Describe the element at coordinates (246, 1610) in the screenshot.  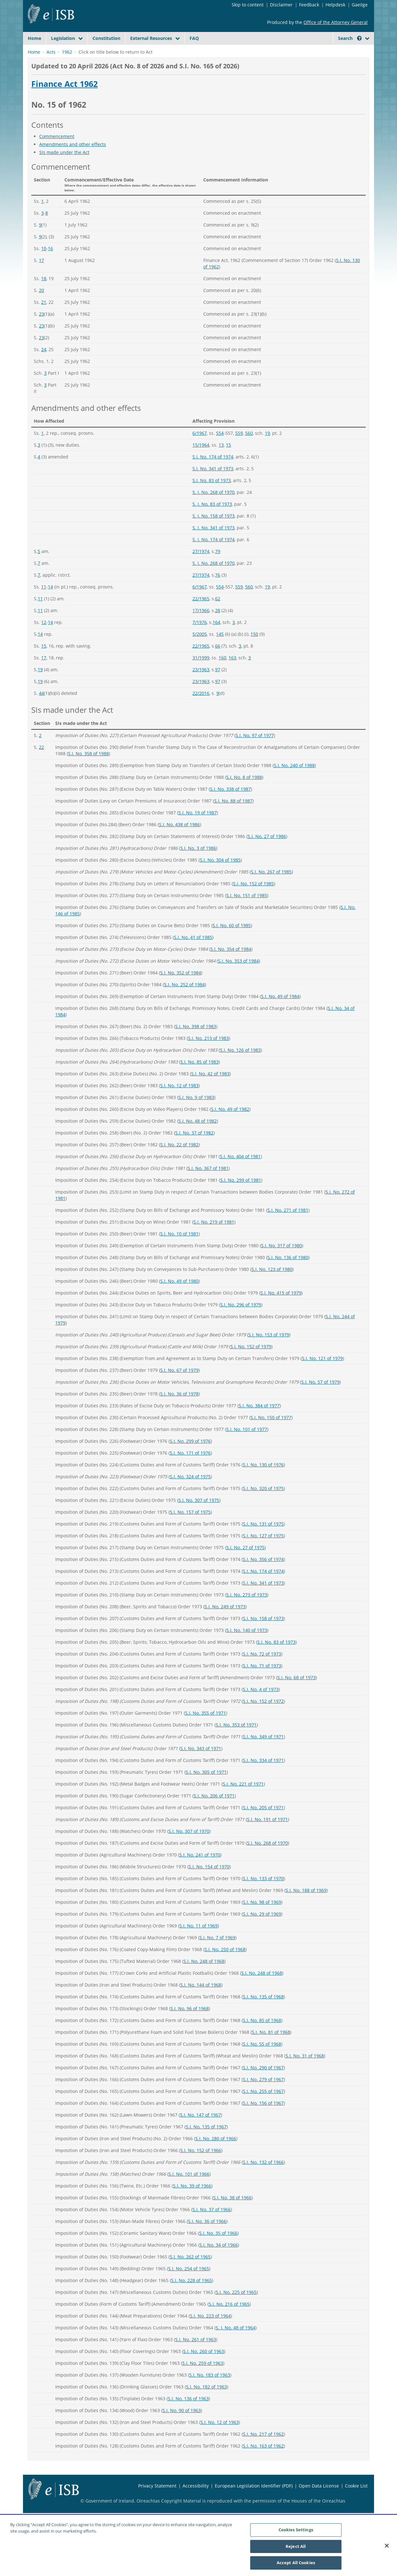
I see `S.I. No. 273 of 1973` at that location.